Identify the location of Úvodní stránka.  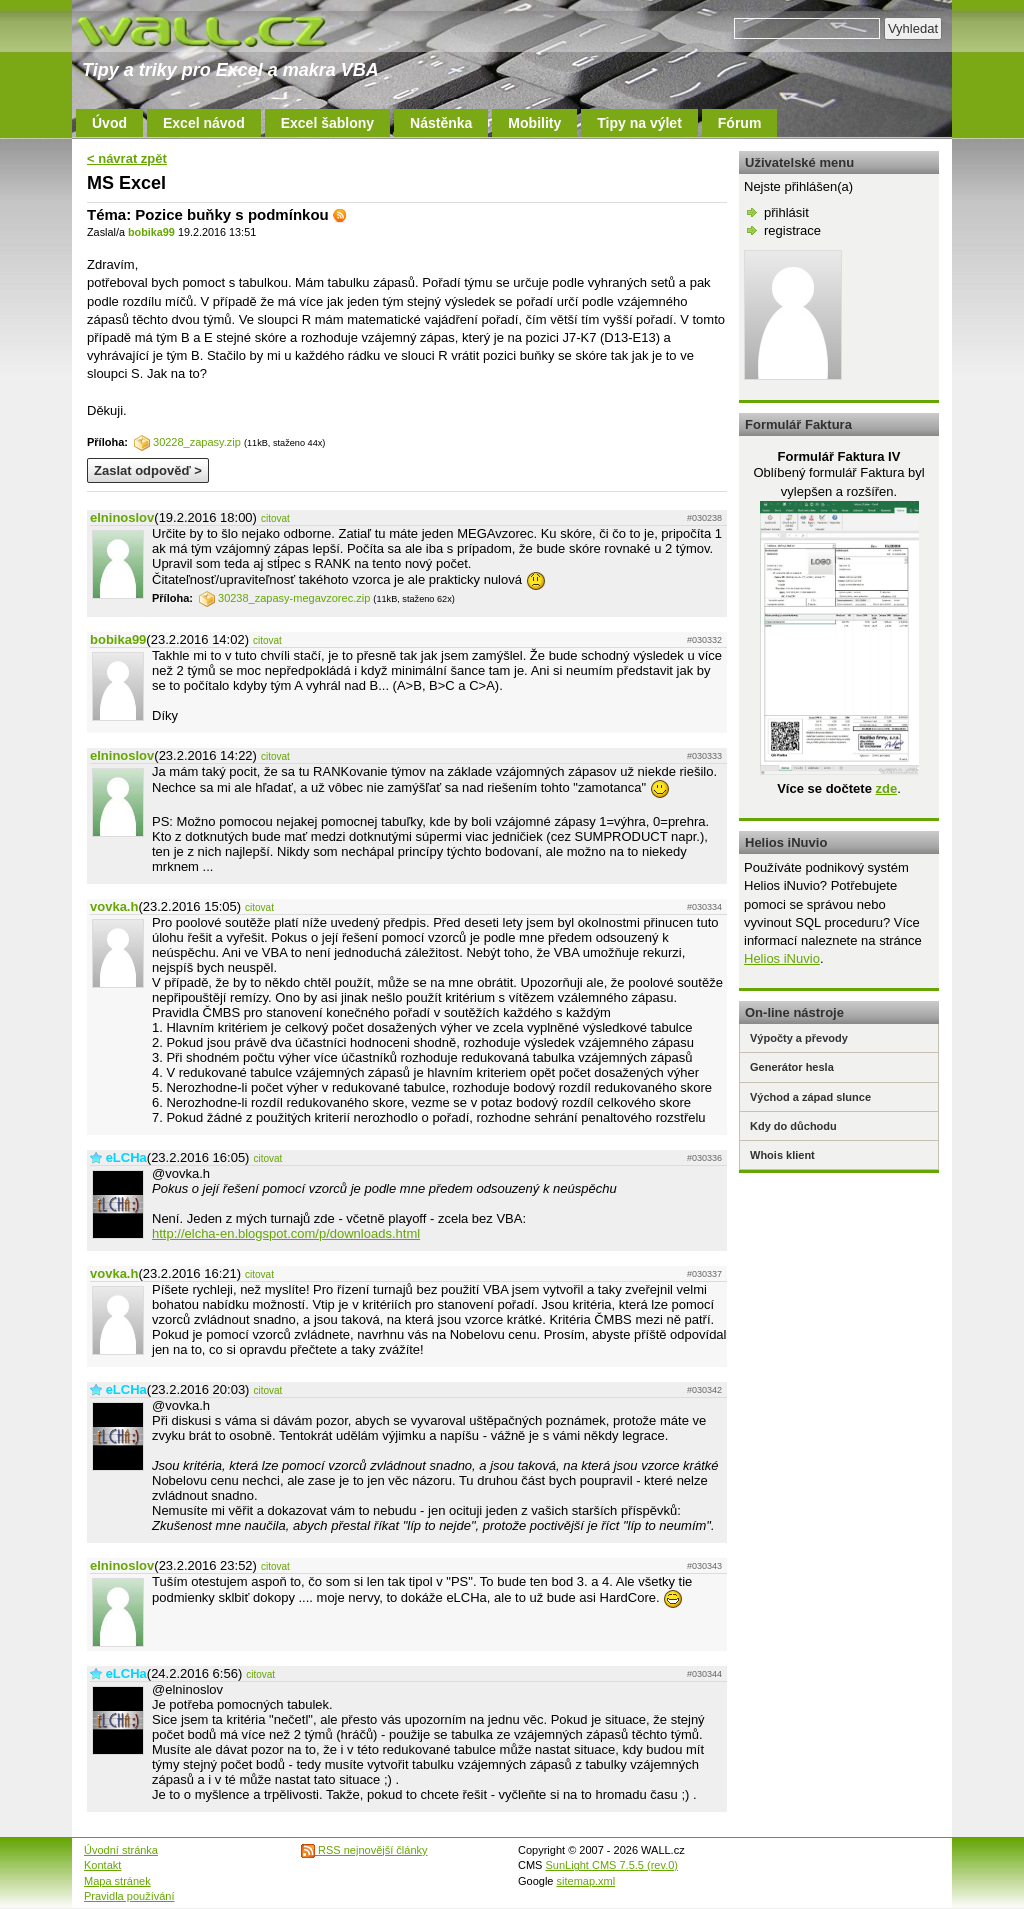
(121, 1850).